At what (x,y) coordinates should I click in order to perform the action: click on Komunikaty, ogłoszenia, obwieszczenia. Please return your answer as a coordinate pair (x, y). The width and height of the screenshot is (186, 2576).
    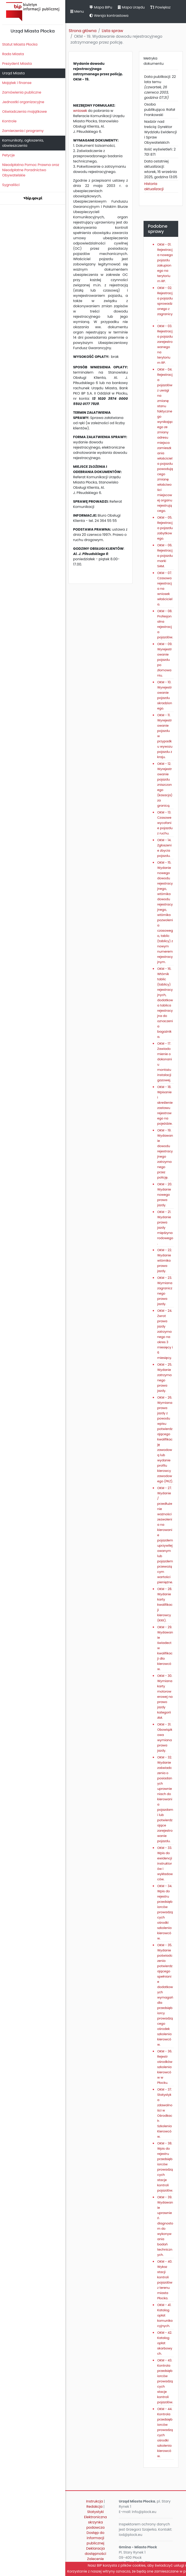
    Looking at the image, I should click on (23, 143).